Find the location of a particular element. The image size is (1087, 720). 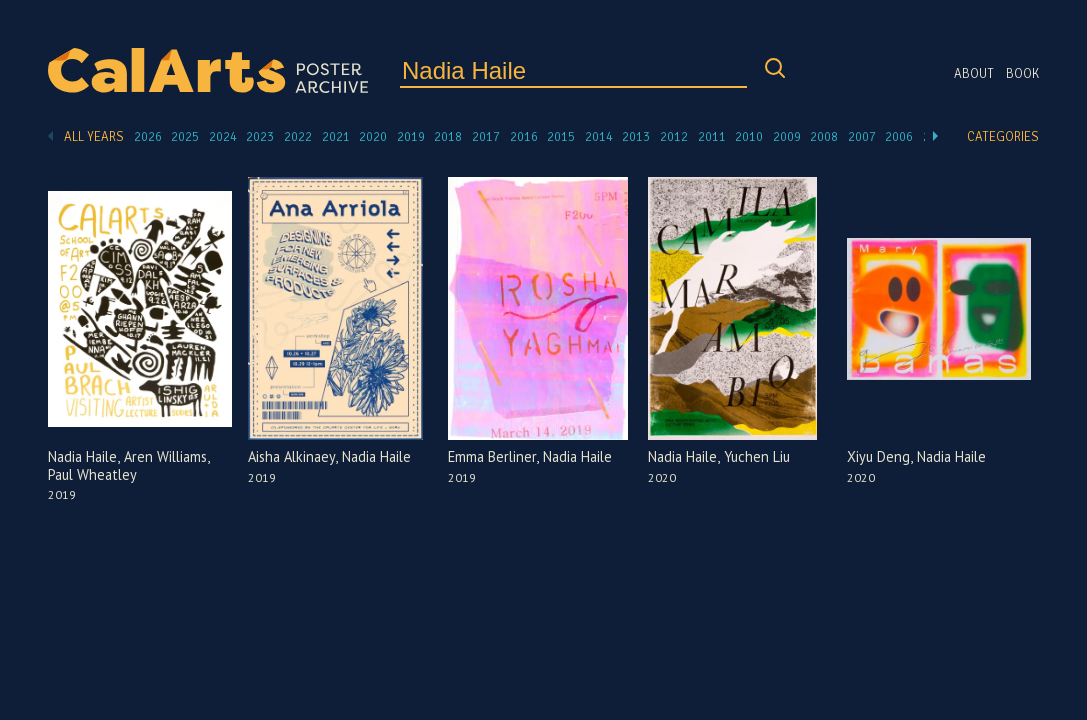

2016 is located at coordinates (524, 137).